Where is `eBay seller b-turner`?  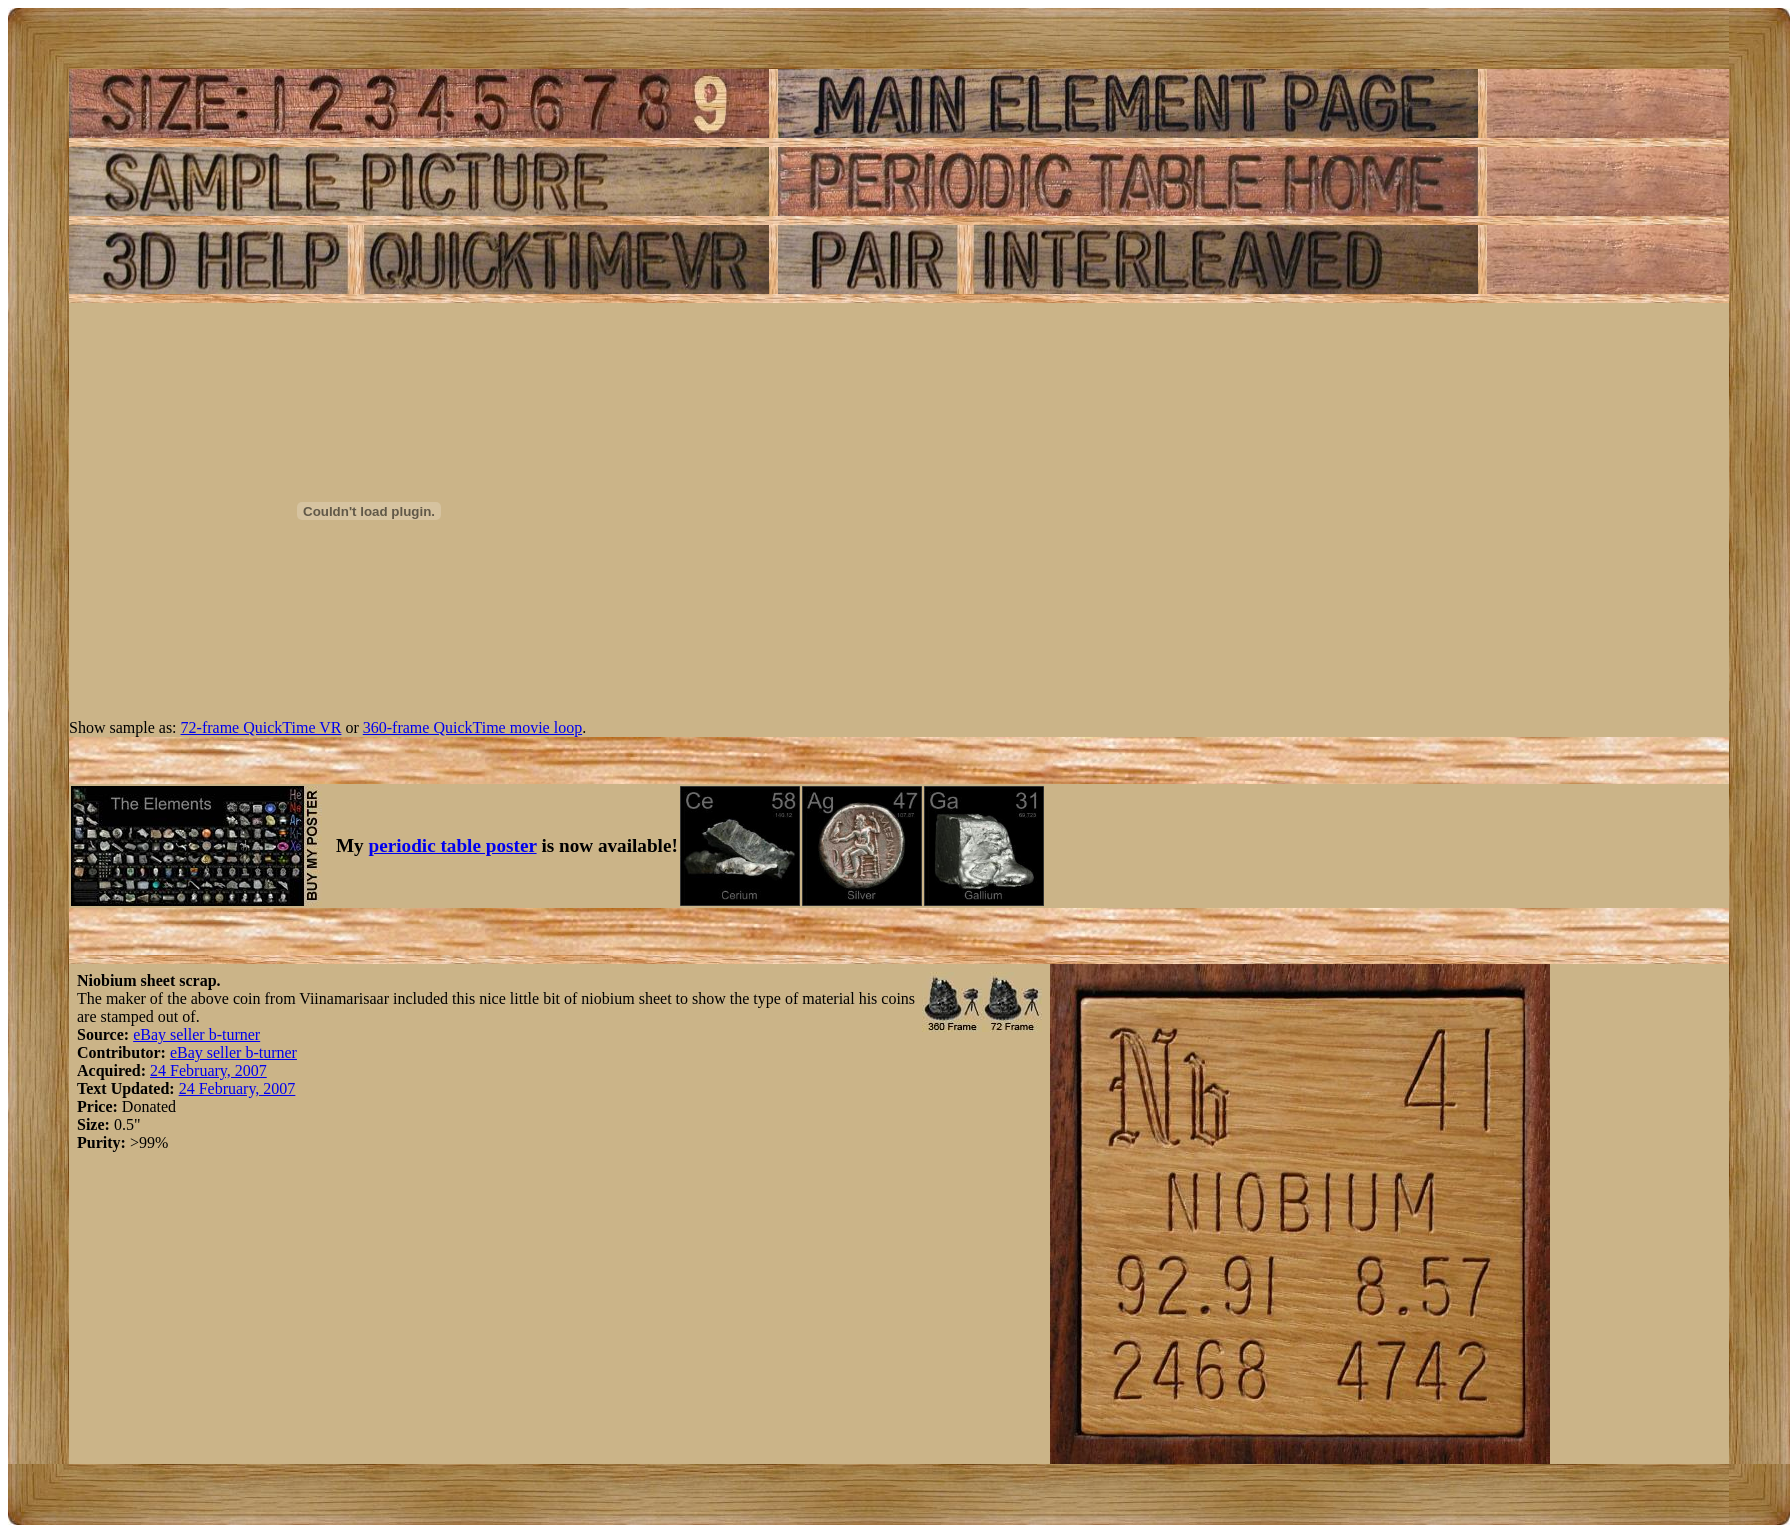
eBay seller b-turner is located at coordinates (196, 1034).